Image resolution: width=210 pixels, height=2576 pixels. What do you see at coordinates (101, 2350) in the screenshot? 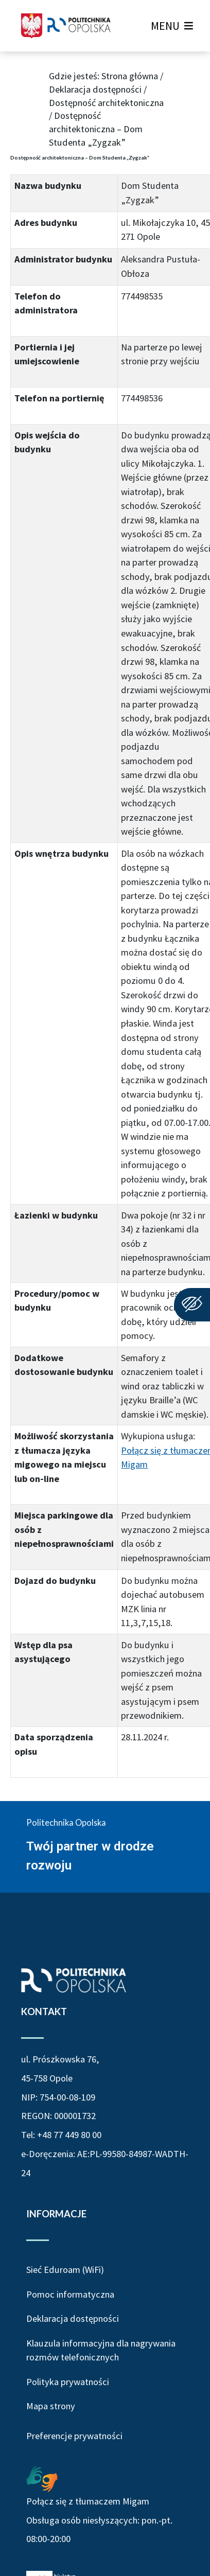
I see `Klauzula informacyjna dla nagrywania rozmów telefonicznych` at bounding box center [101, 2350].